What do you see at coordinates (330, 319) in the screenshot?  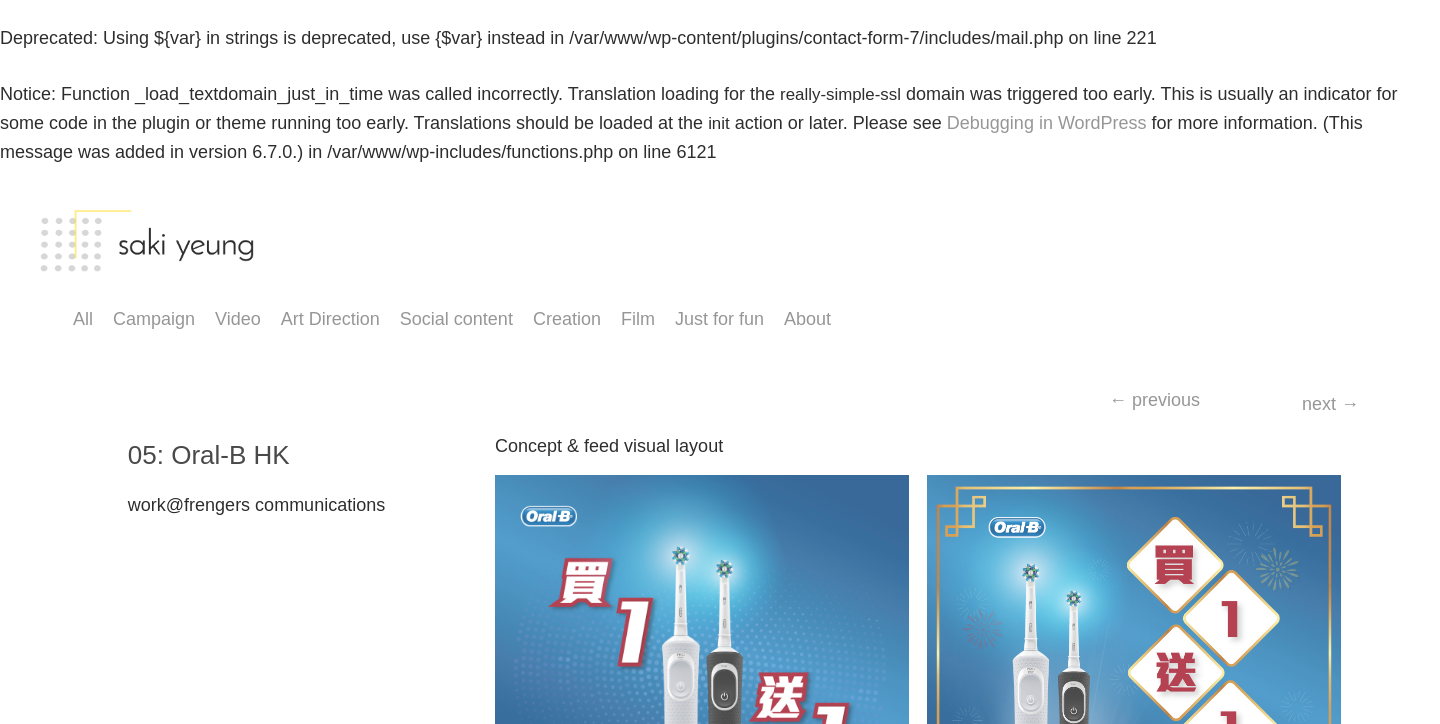 I see `Art Direction` at bounding box center [330, 319].